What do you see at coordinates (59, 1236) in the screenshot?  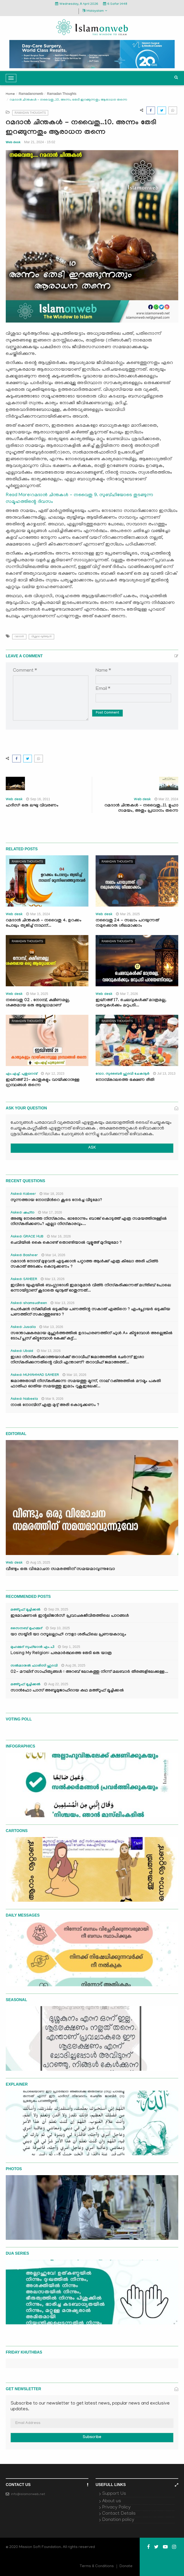 I see `Mar 16, 2026` at bounding box center [59, 1236].